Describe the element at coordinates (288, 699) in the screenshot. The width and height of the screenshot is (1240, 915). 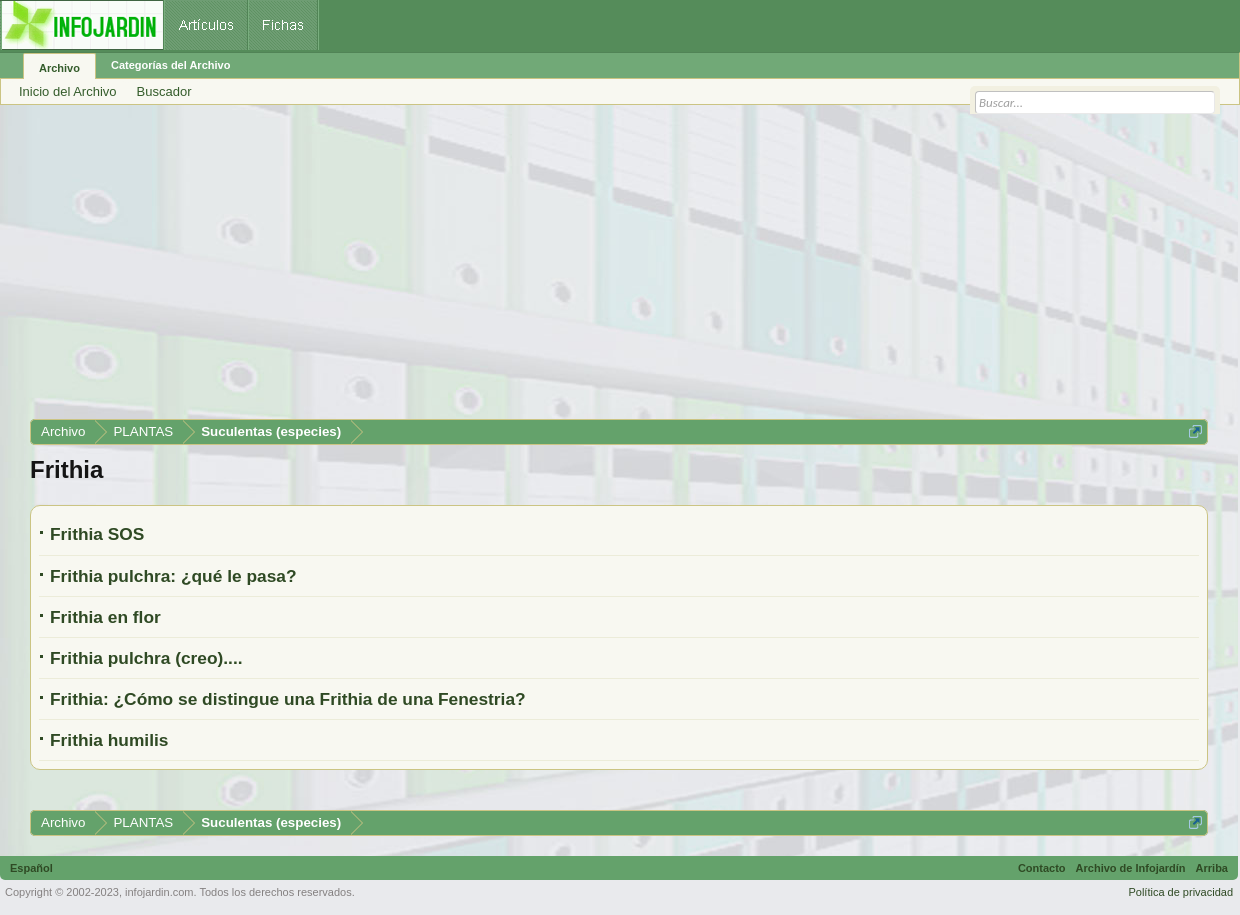
I see `Frithia: ¿Cómo se distingue una Frithia de una Fenestria?` at that location.